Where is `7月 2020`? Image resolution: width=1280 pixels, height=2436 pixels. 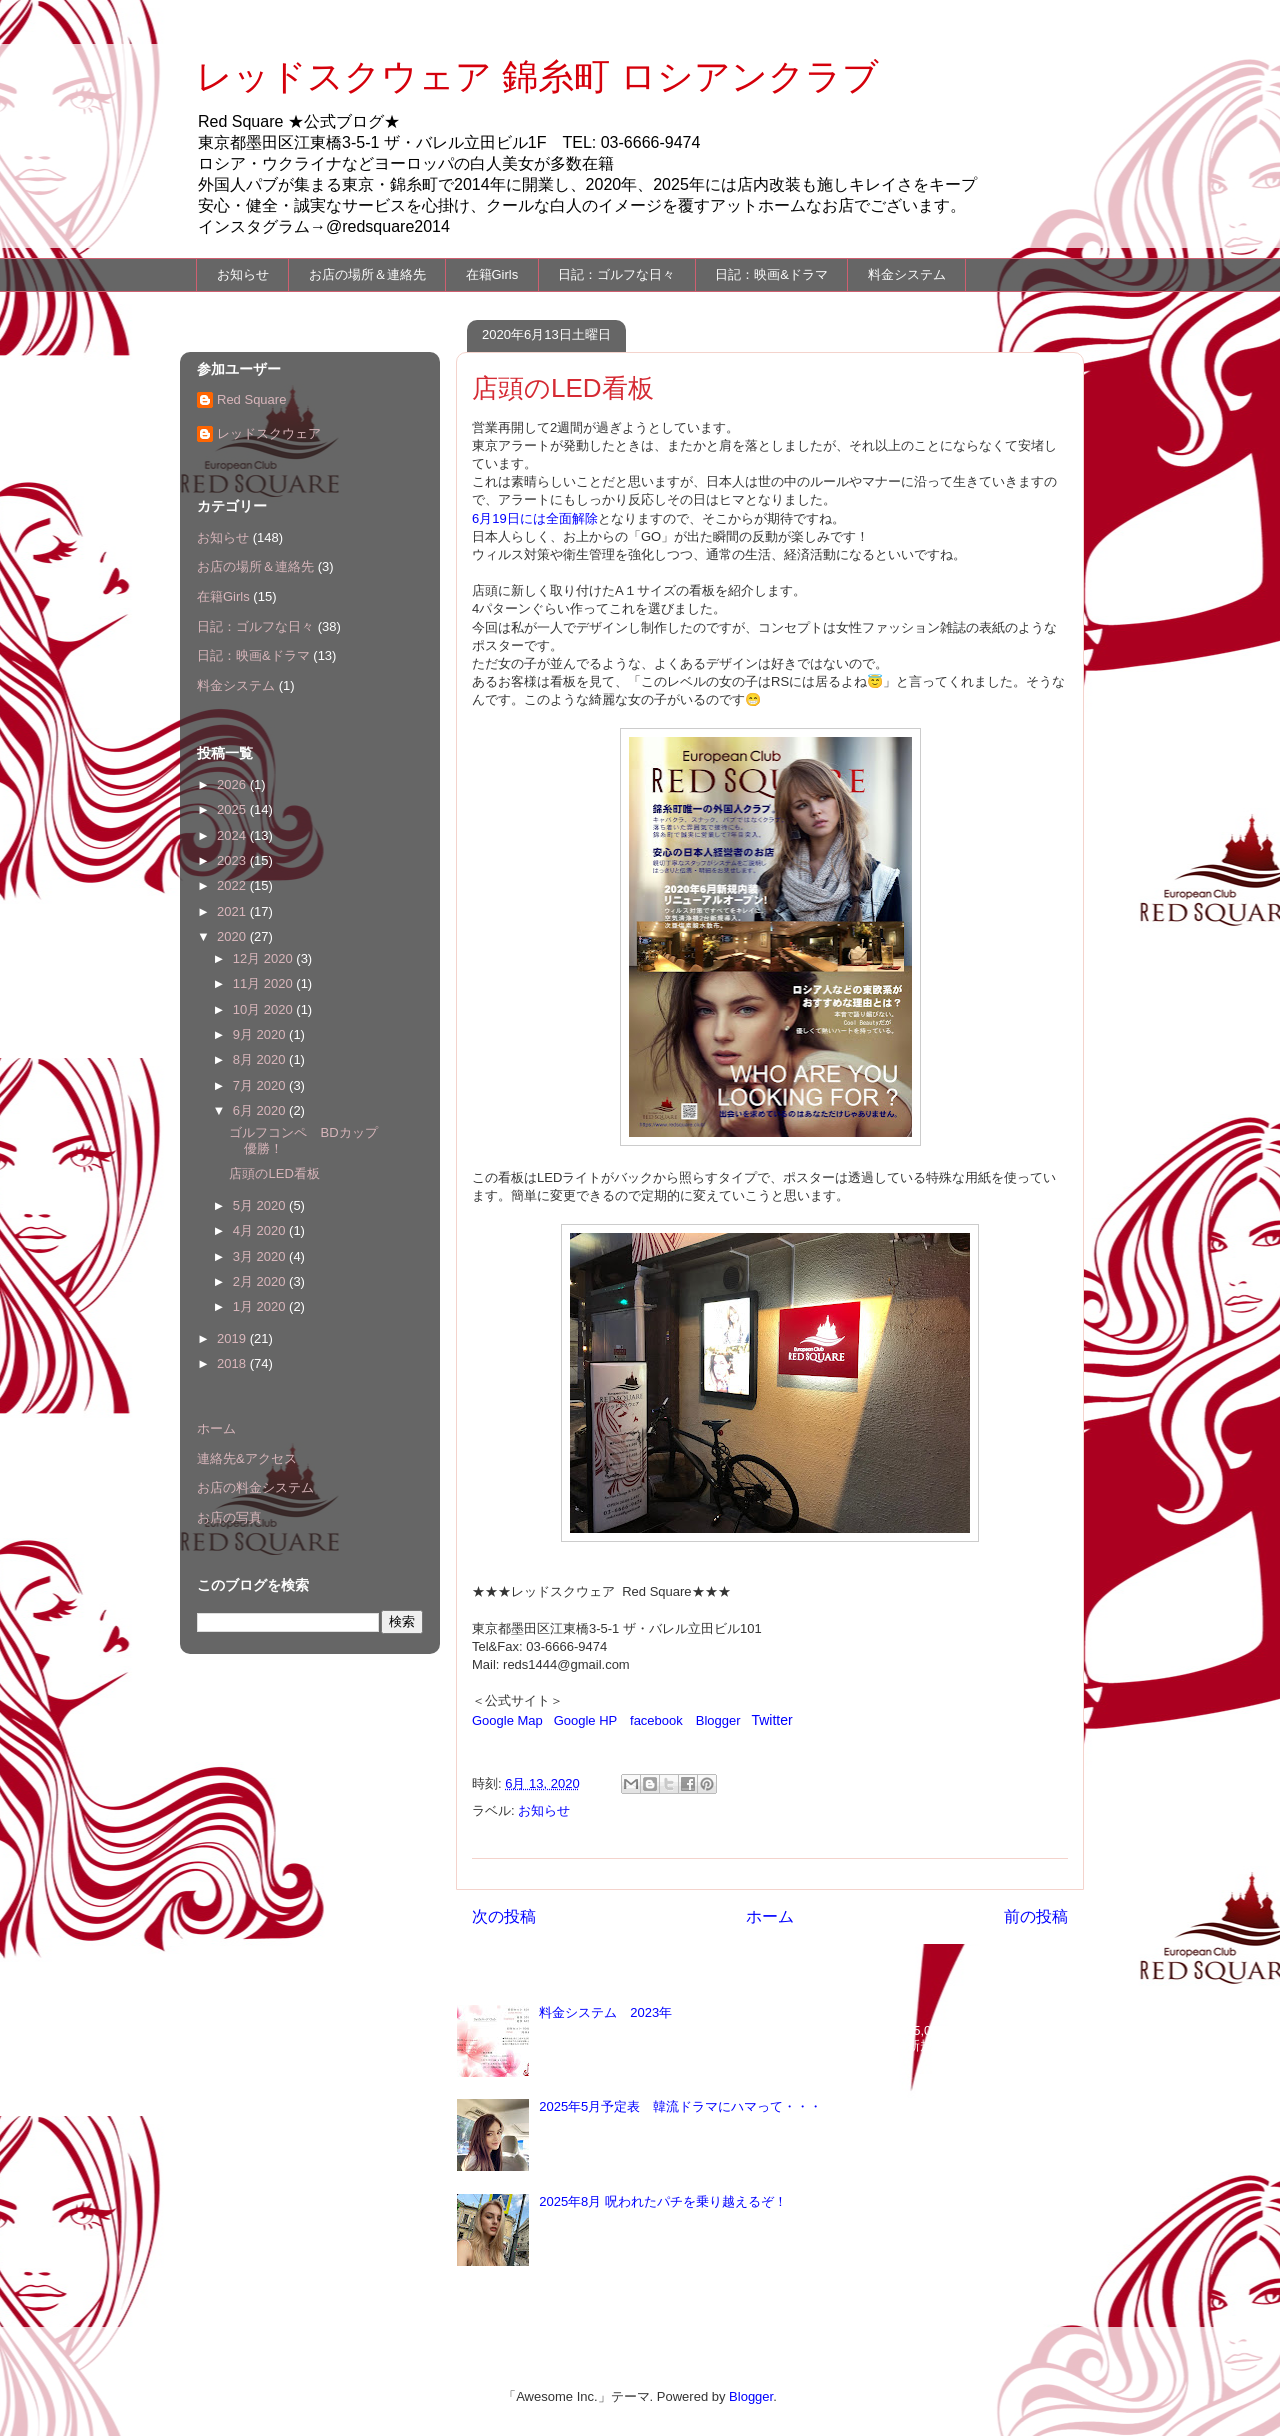 7月 2020 is located at coordinates (261, 1085).